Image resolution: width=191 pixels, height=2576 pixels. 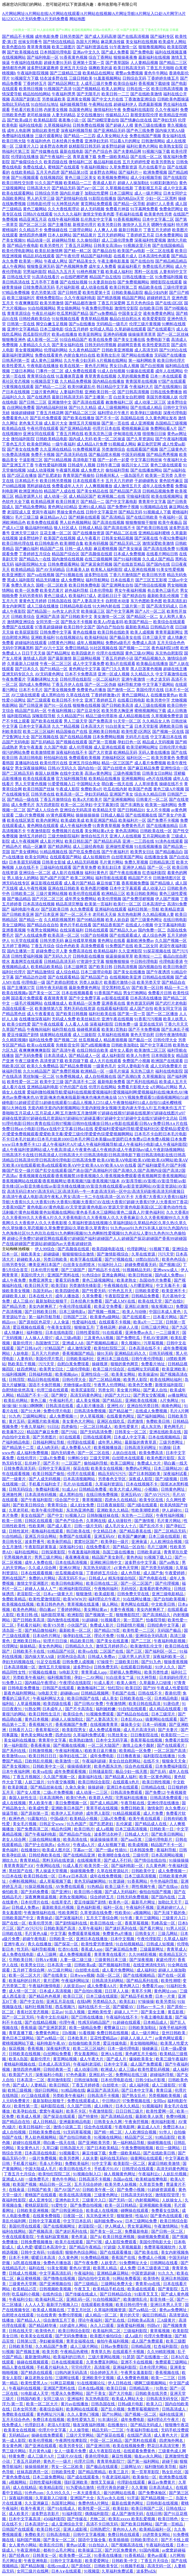 What do you see at coordinates (141, 1991) in the screenshot?
I see `青草不卡网` at bounding box center [141, 1991].